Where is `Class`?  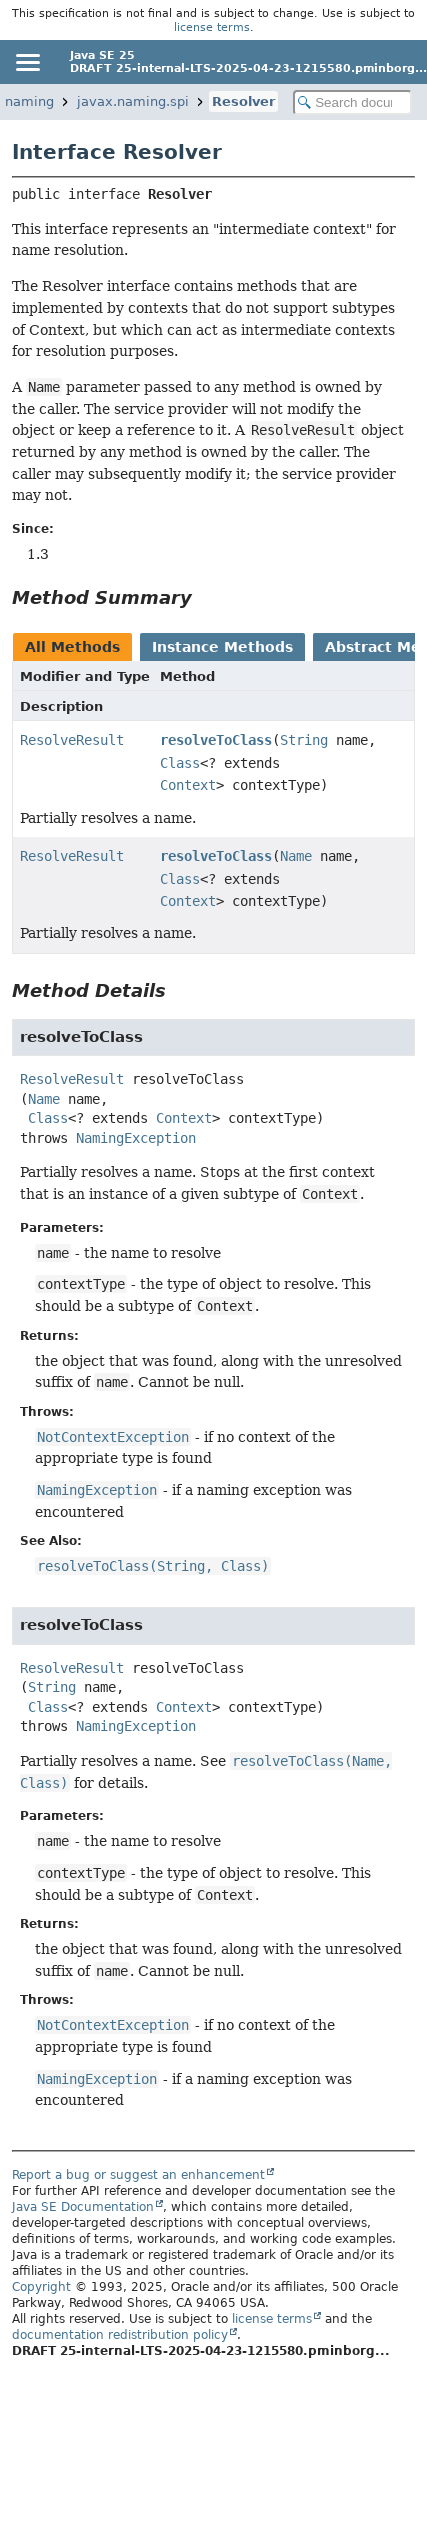 Class is located at coordinates (180, 763).